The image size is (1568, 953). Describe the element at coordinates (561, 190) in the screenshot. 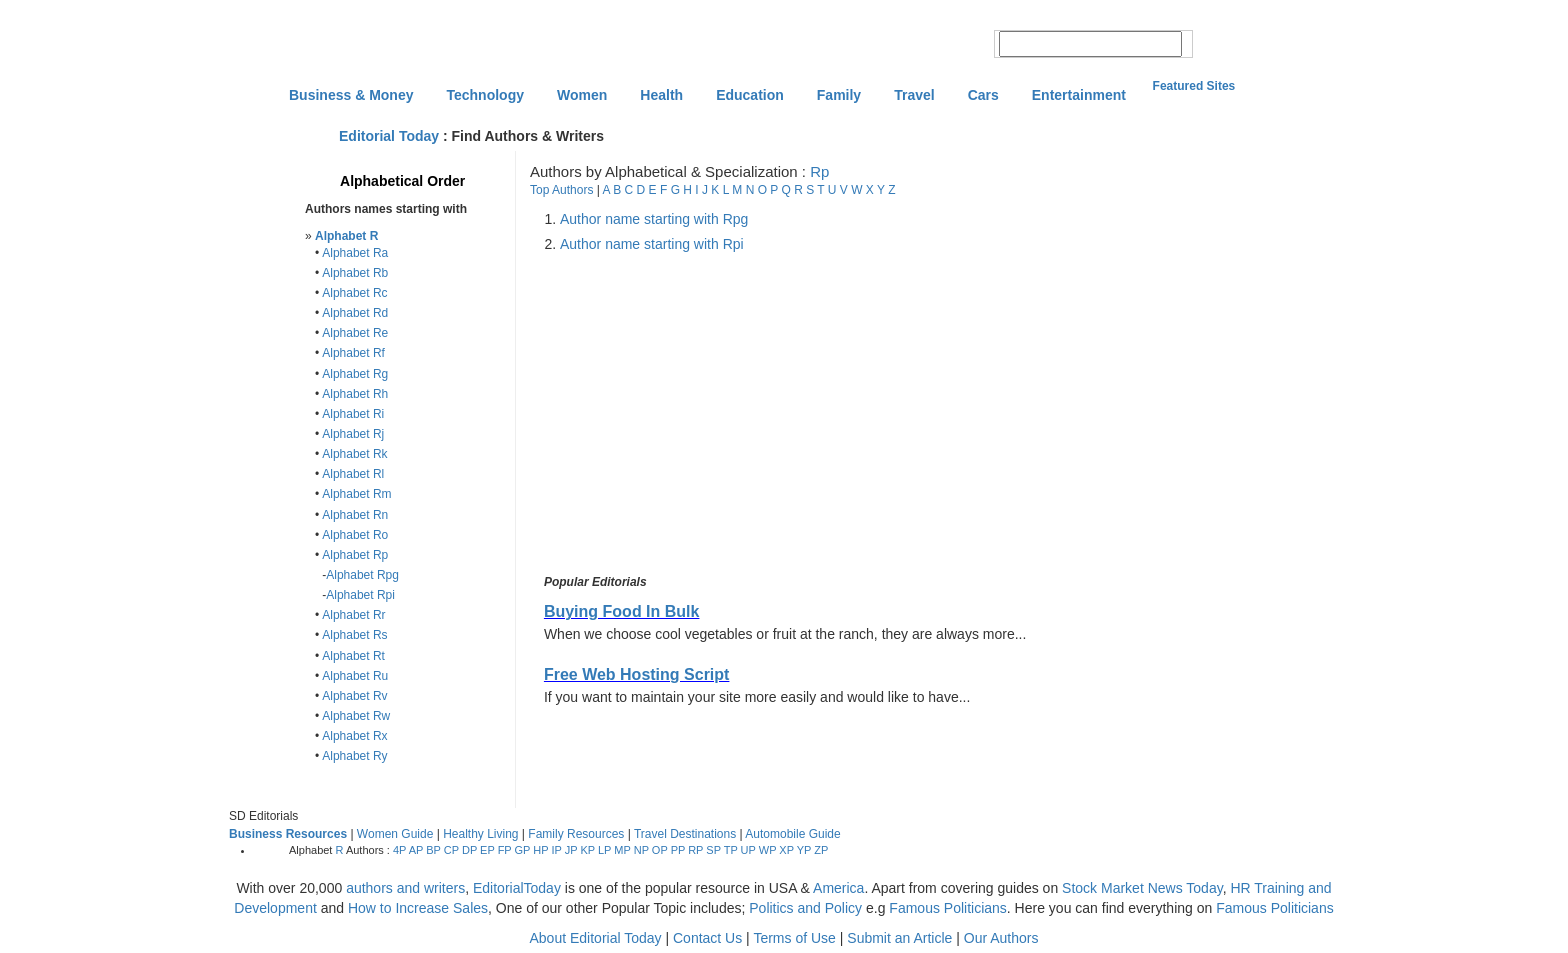

I see `Top Authors` at that location.